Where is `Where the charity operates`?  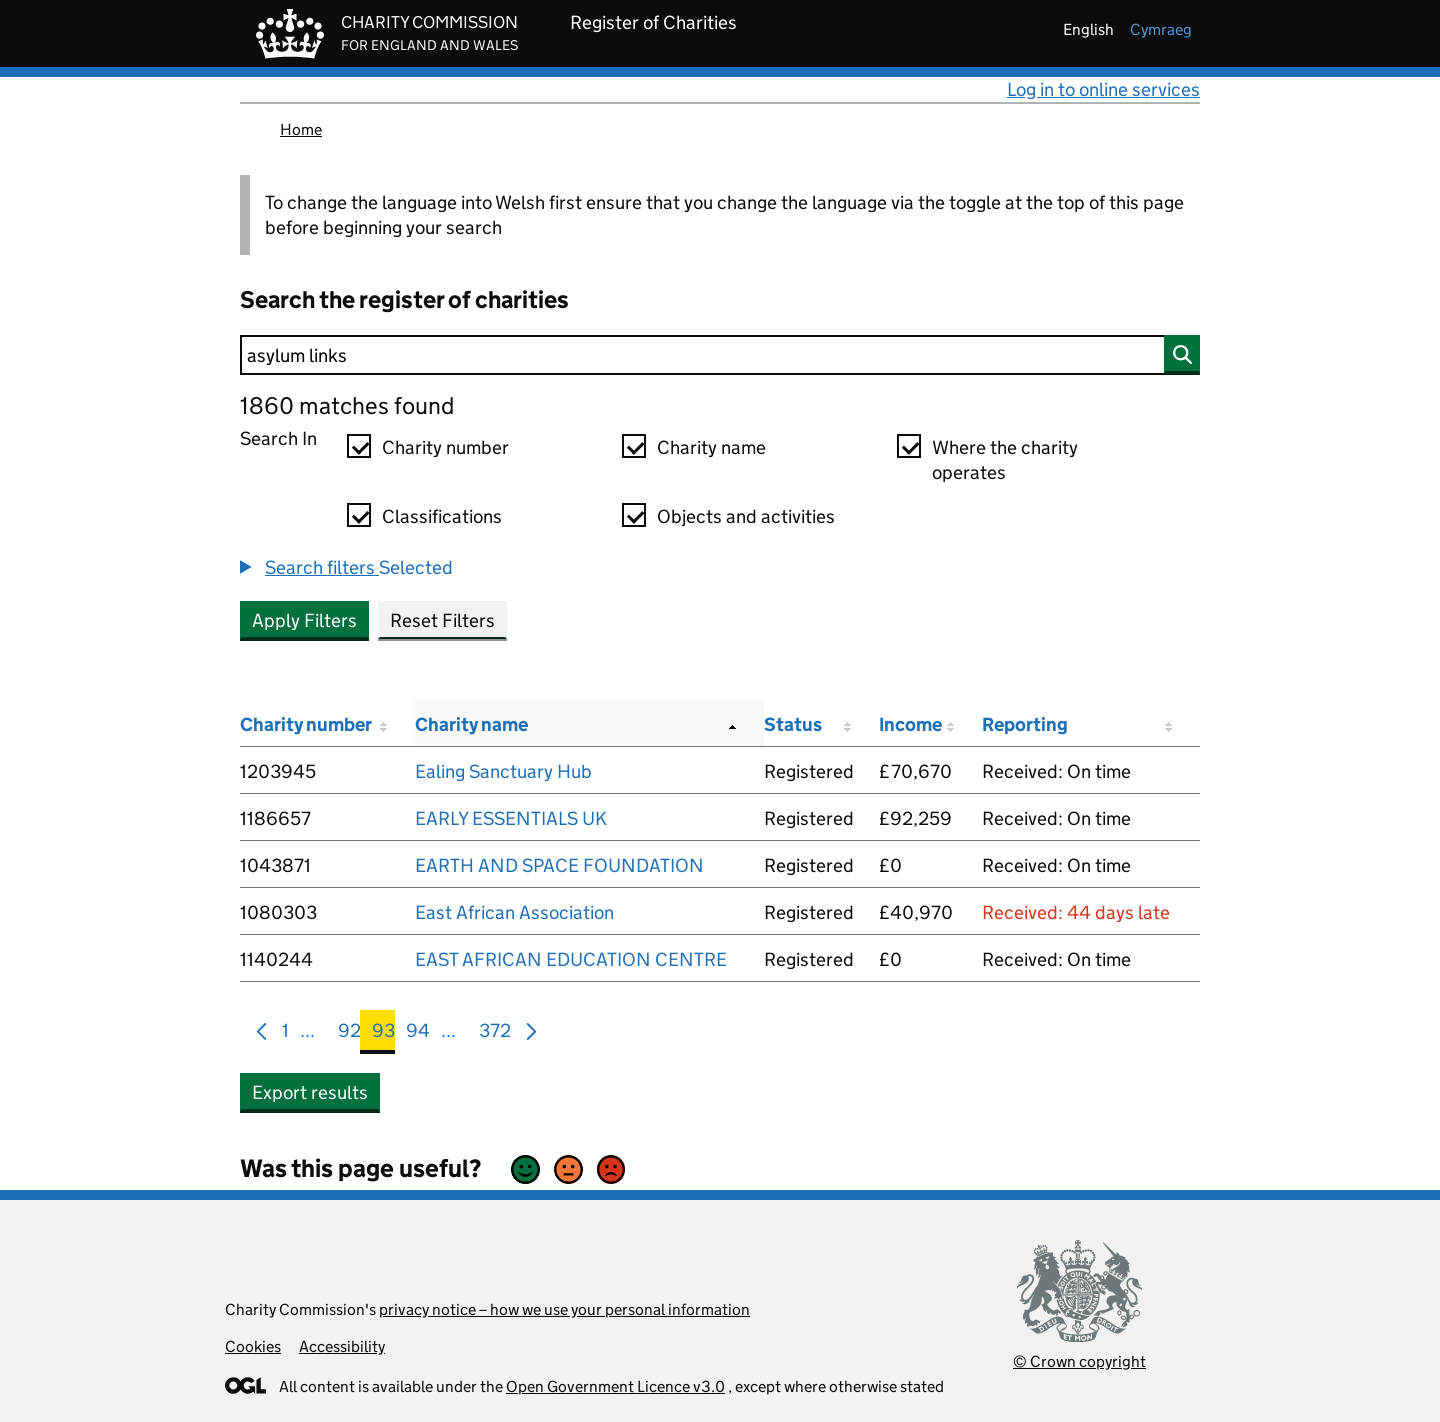
Where the charity operates is located at coordinates (1005, 460).